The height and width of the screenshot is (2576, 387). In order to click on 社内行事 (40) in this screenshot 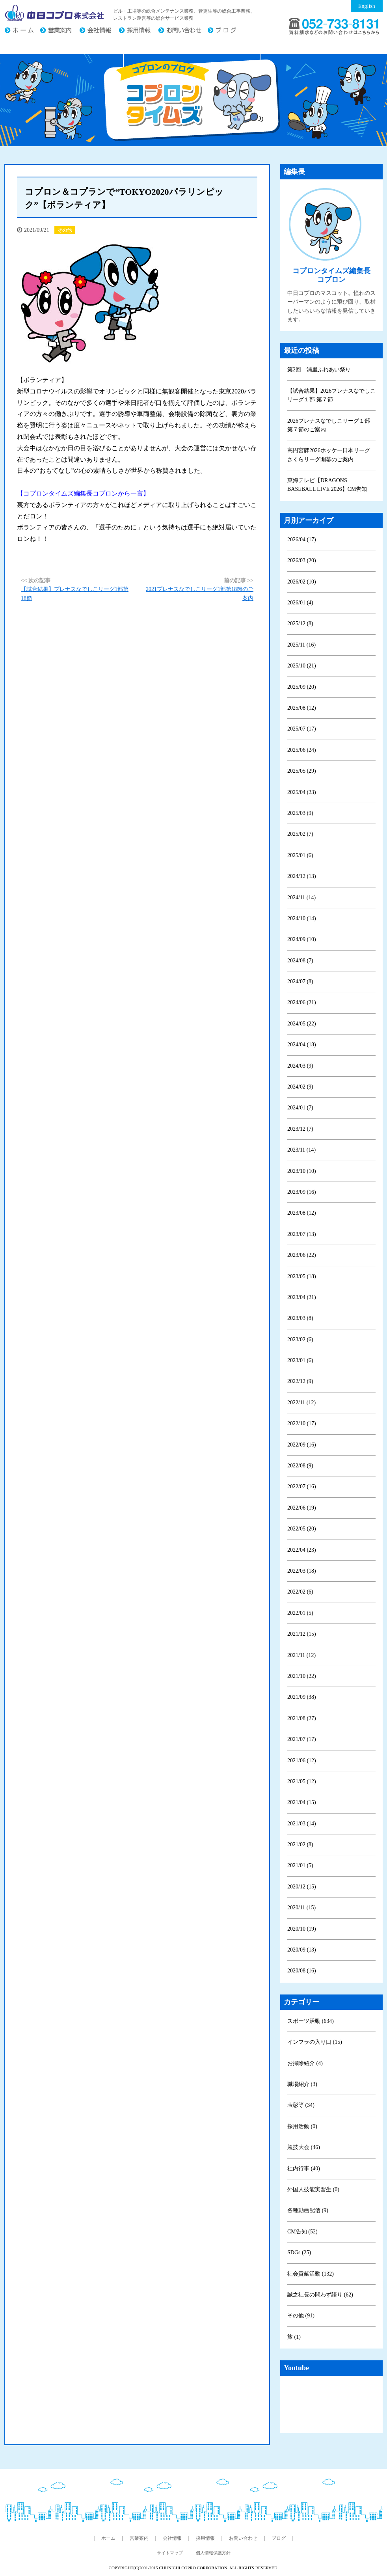, I will do `click(303, 2169)`.